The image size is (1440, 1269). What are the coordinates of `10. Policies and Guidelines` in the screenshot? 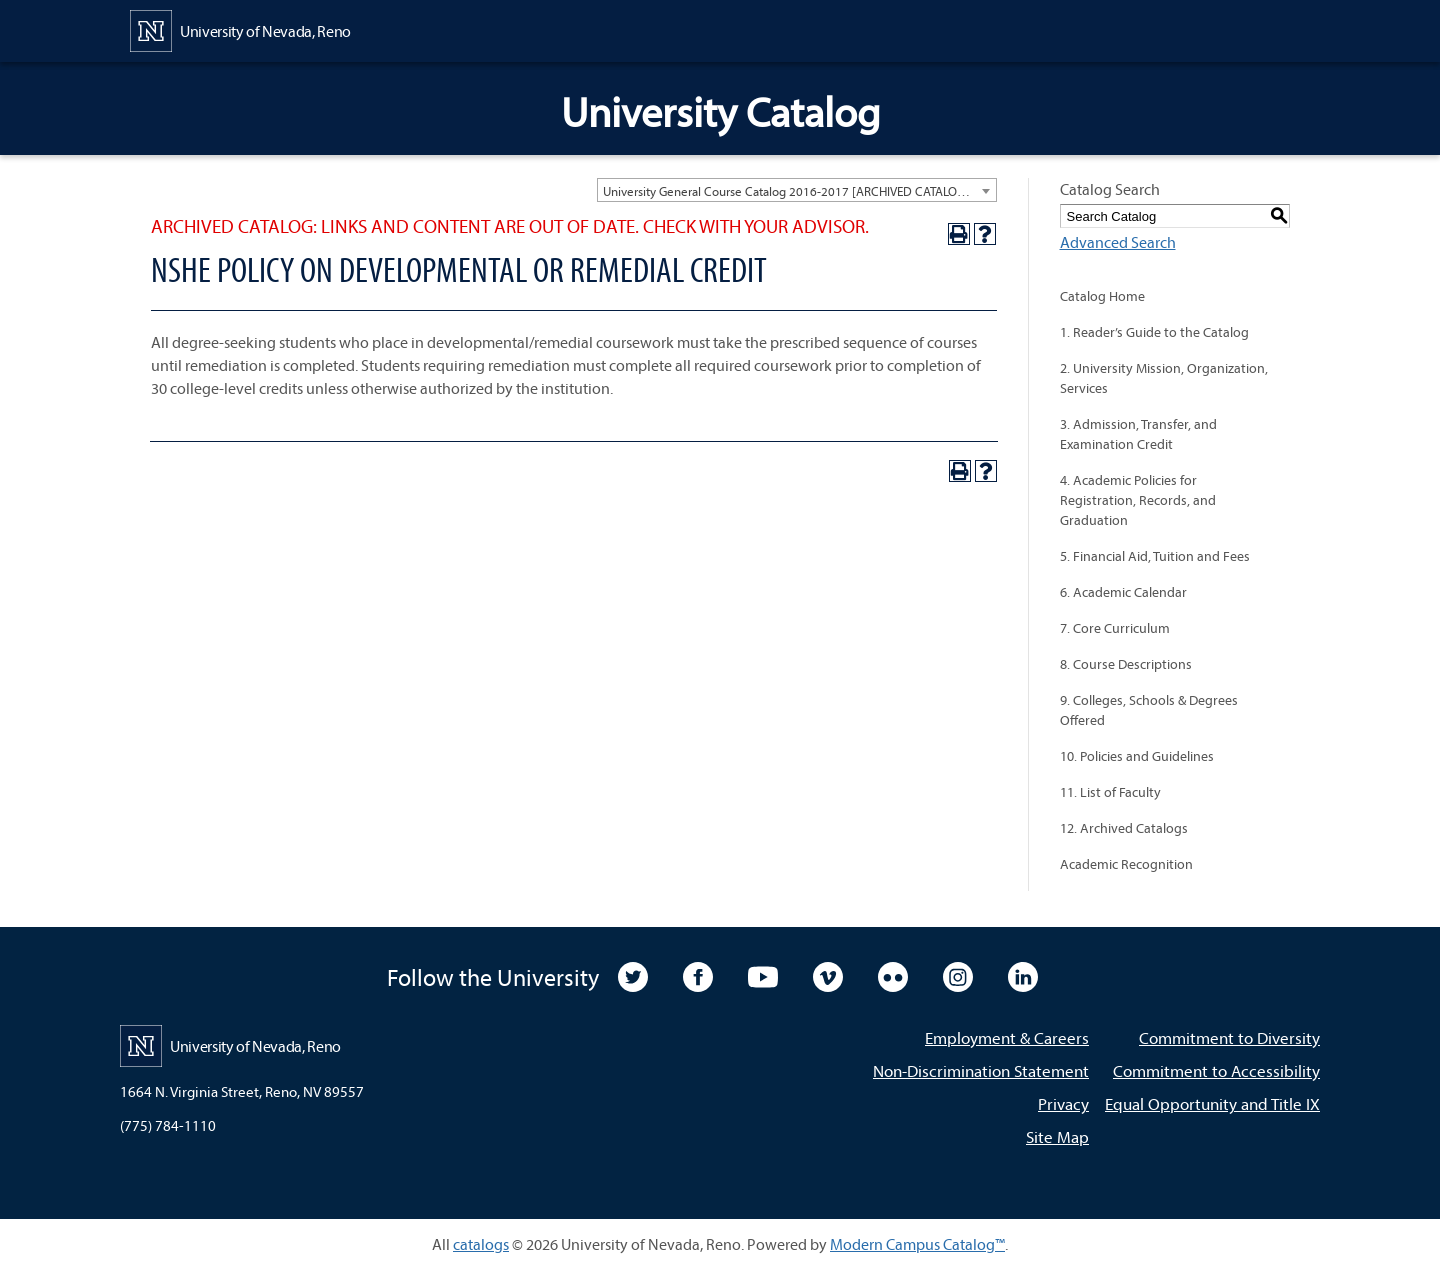 It's located at (1137, 756).